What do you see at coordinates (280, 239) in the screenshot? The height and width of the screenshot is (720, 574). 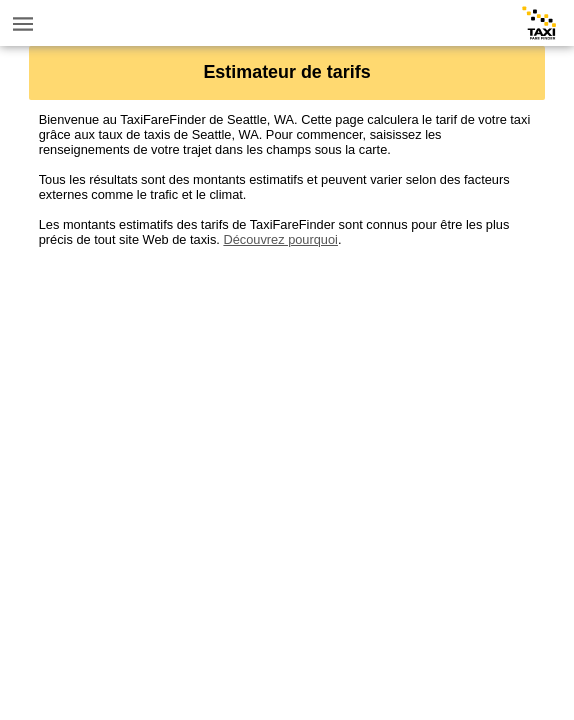 I see `Découvrez pourquoi` at bounding box center [280, 239].